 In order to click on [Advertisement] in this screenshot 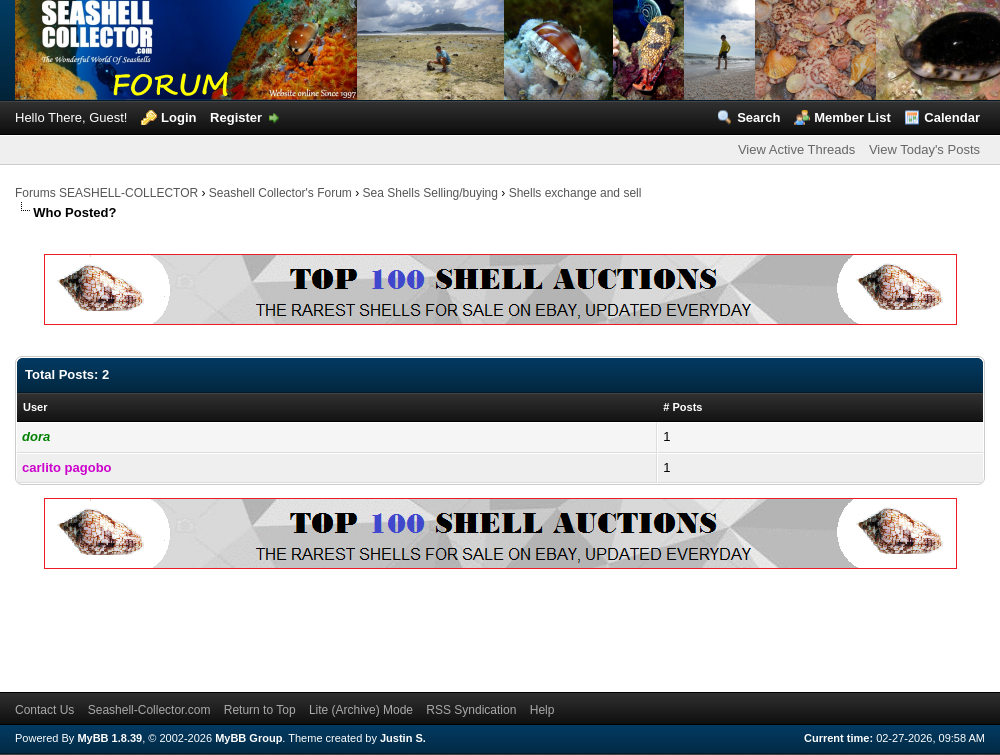, I will do `click(379, 627)`.